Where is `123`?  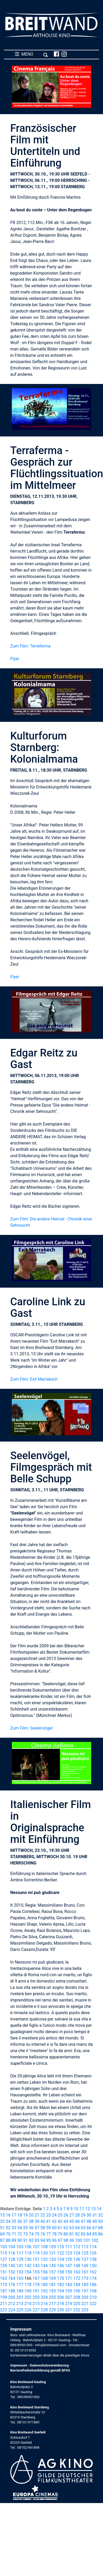
123 is located at coordinates (68, 2253).